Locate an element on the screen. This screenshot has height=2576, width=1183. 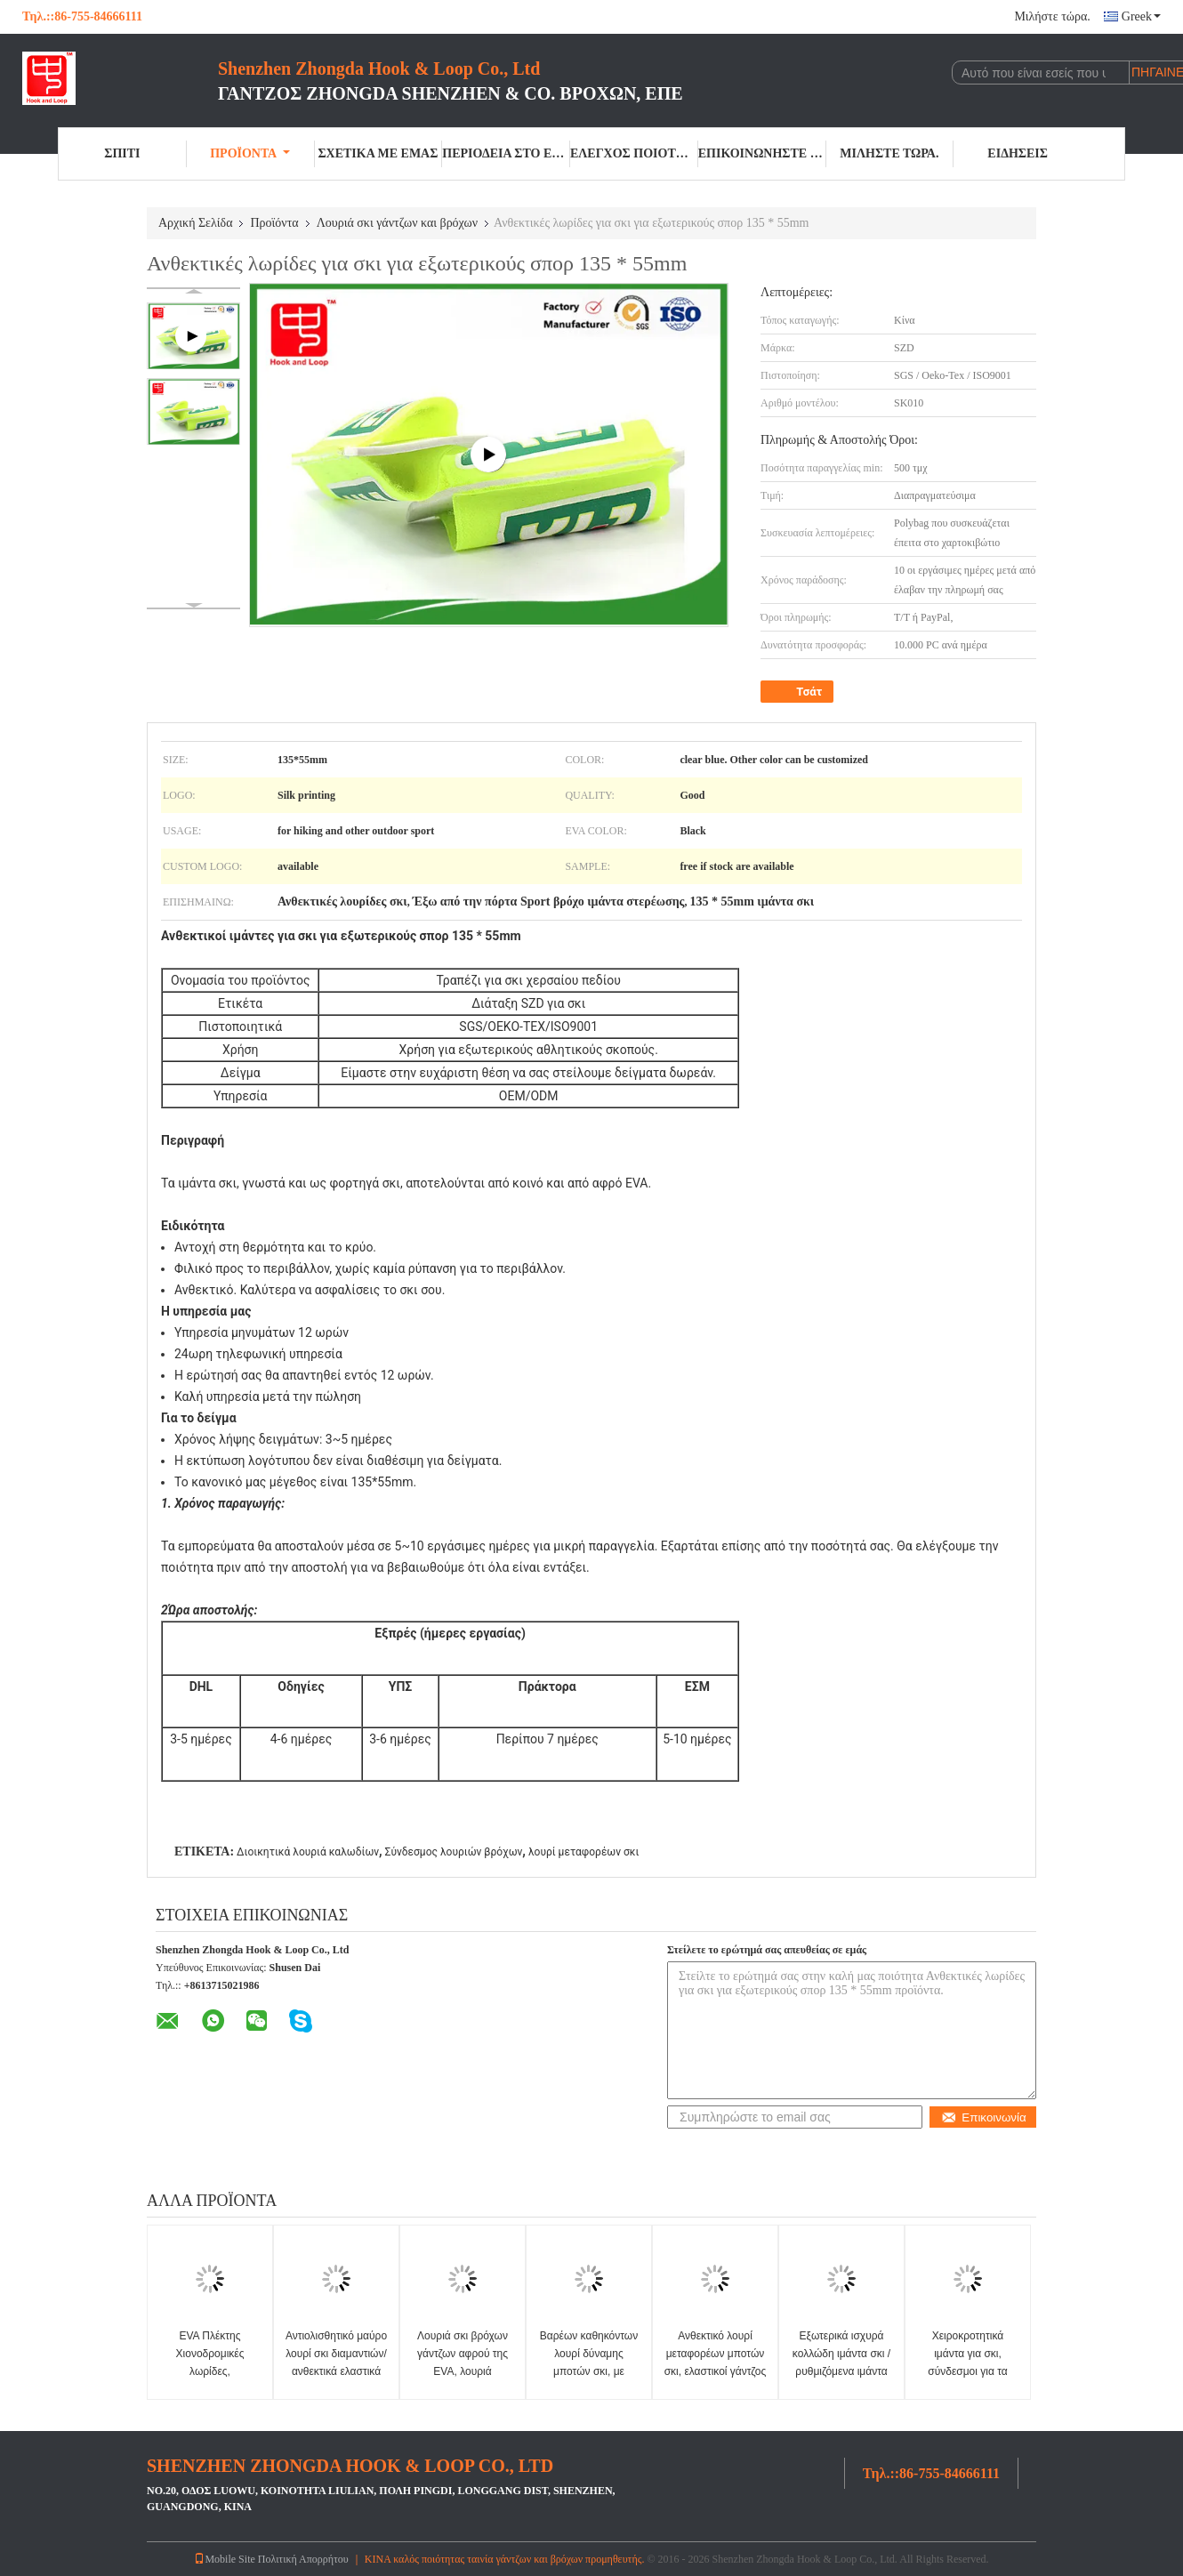
Λουριά σκι γάντζων και βρόχων is located at coordinates (397, 222).